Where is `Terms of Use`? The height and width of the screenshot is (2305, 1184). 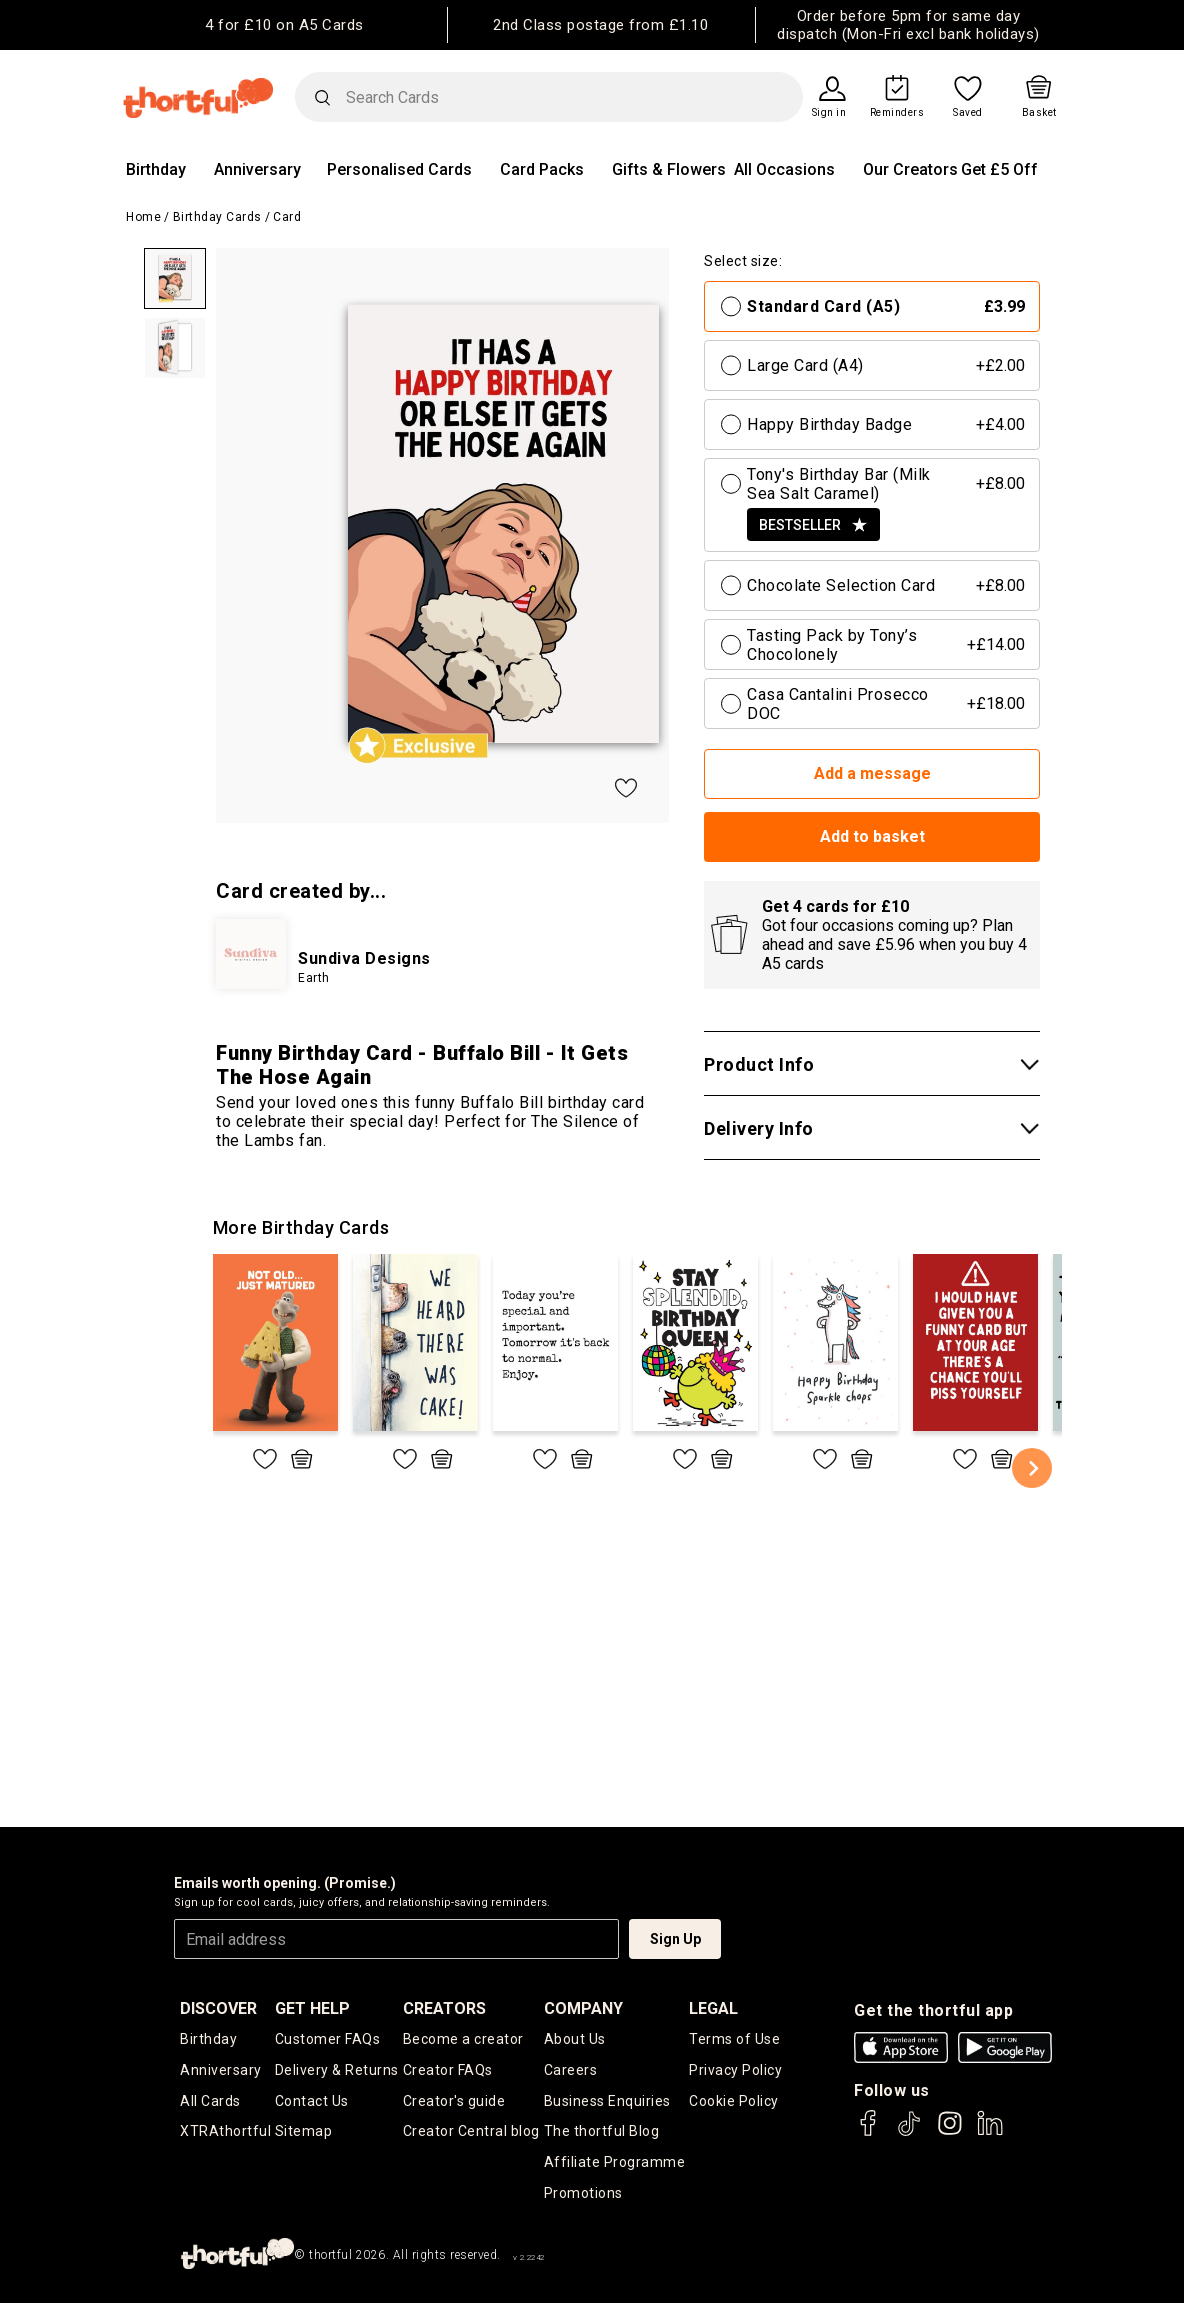
Terms of Use is located at coordinates (734, 2039).